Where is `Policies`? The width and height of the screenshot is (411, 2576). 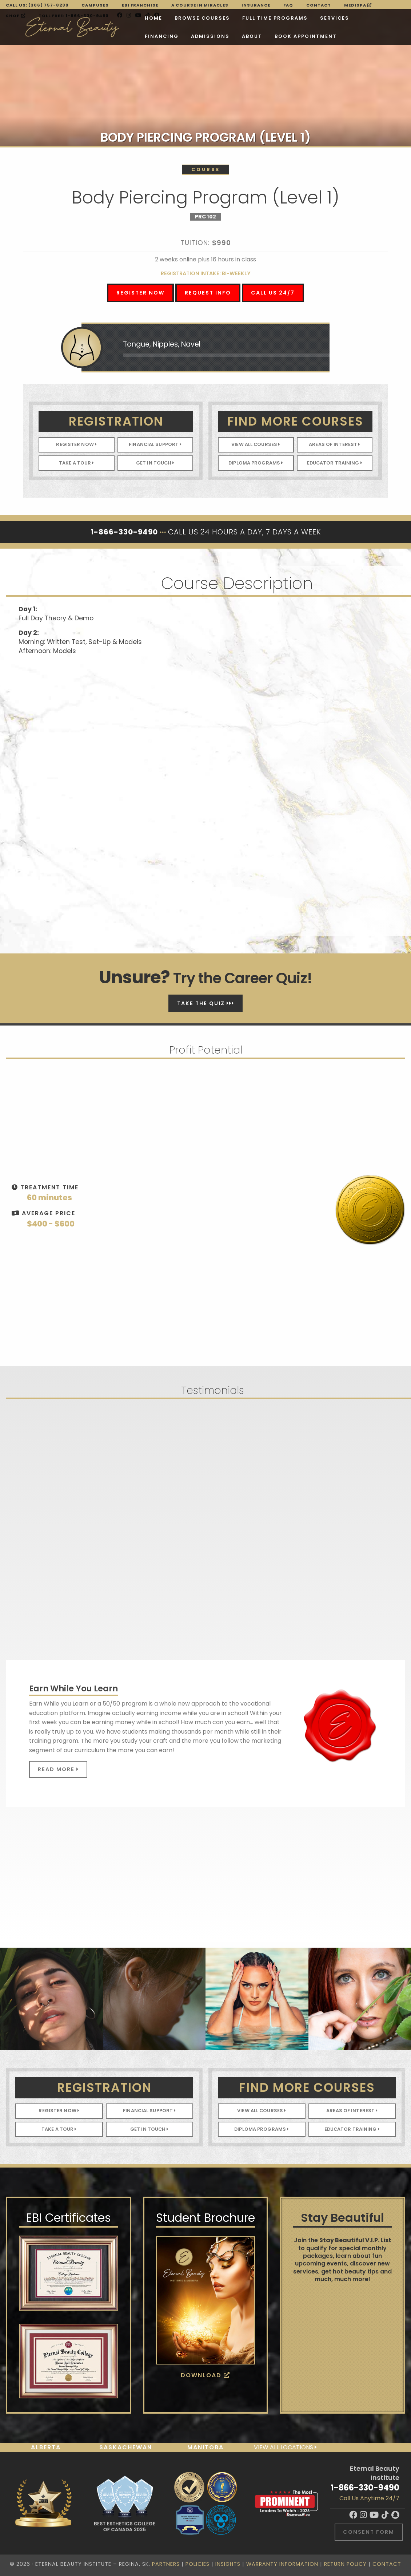 Policies is located at coordinates (197, 2564).